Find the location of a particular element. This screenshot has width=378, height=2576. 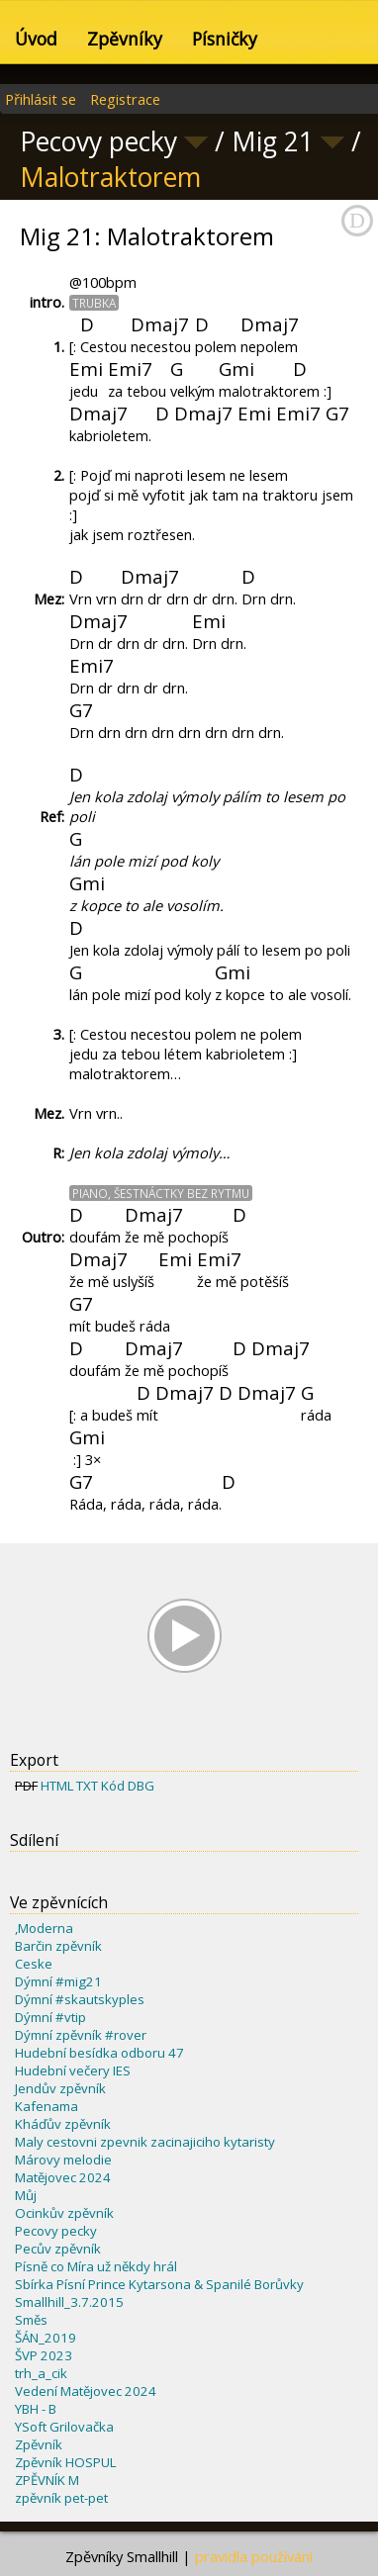

zpěvník pet-pet is located at coordinates (61, 2498).